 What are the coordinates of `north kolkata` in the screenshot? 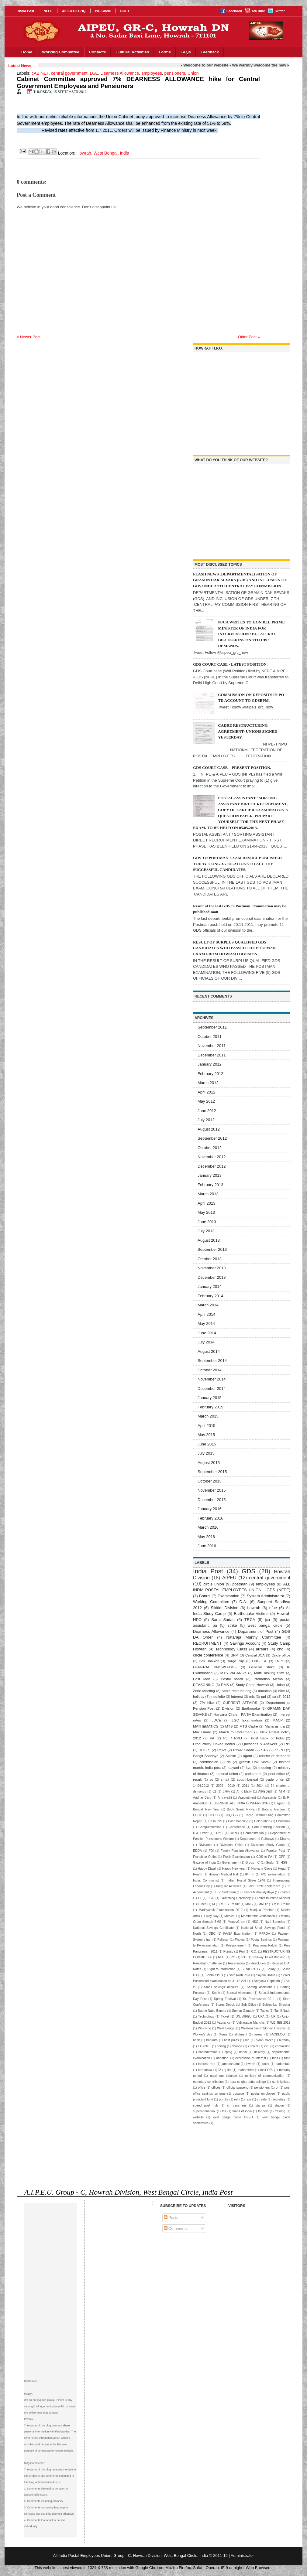 It's located at (281, 2081).